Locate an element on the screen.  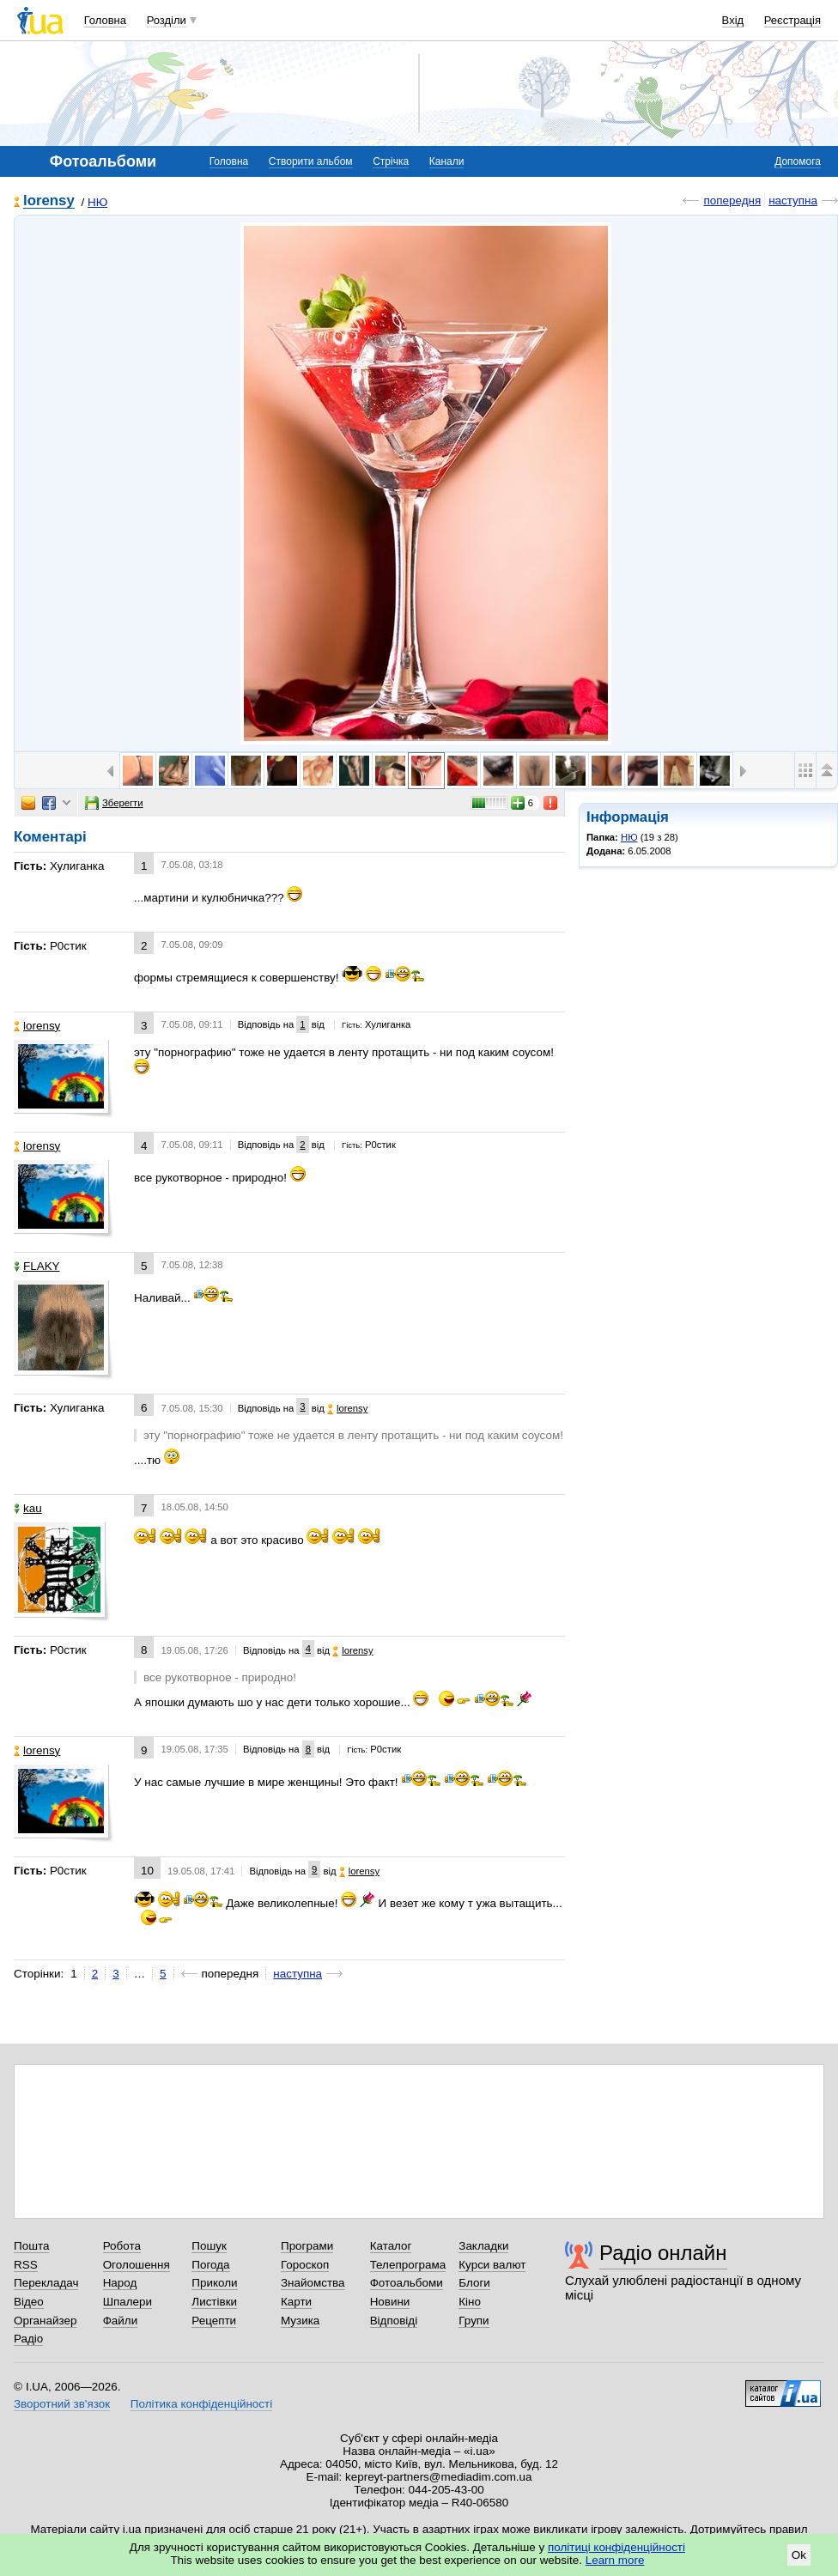
Листівки is located at coordinates (214, 2301).